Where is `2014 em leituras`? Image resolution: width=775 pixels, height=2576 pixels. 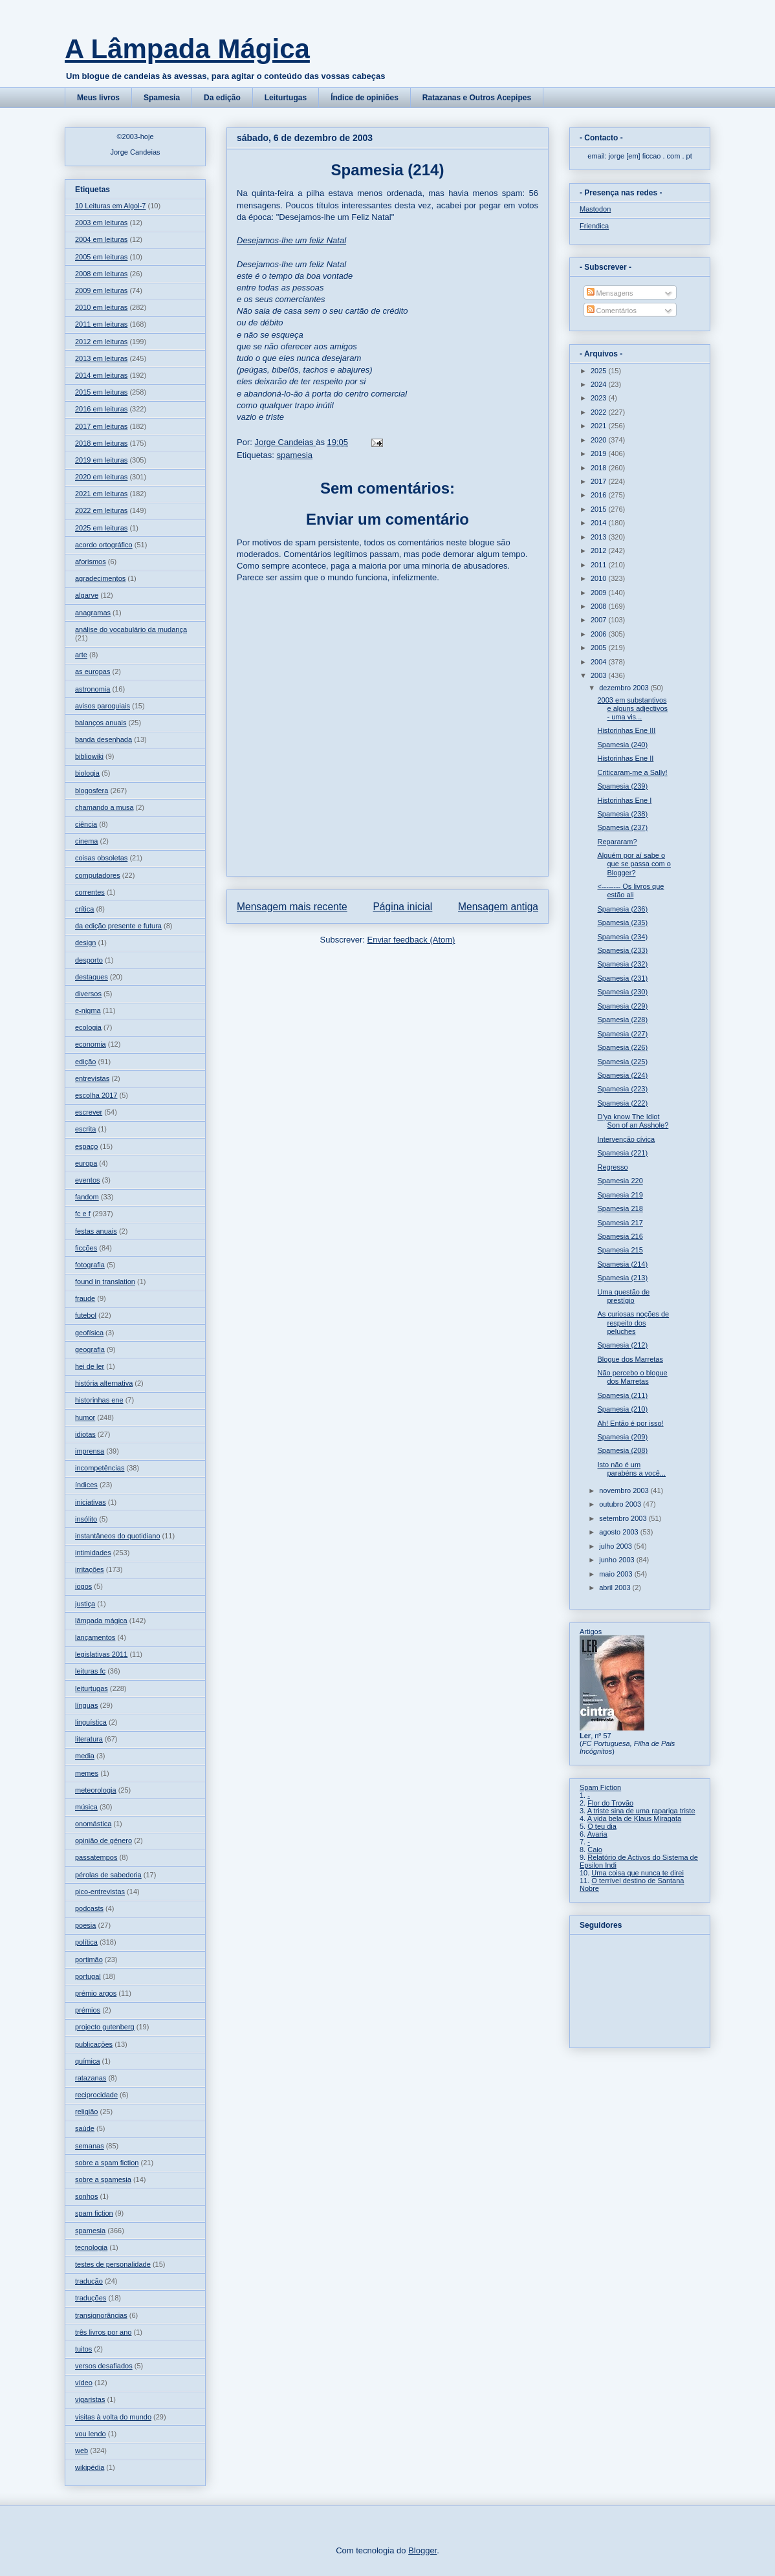 2014 em leituras is located at coordinates (101, 375).